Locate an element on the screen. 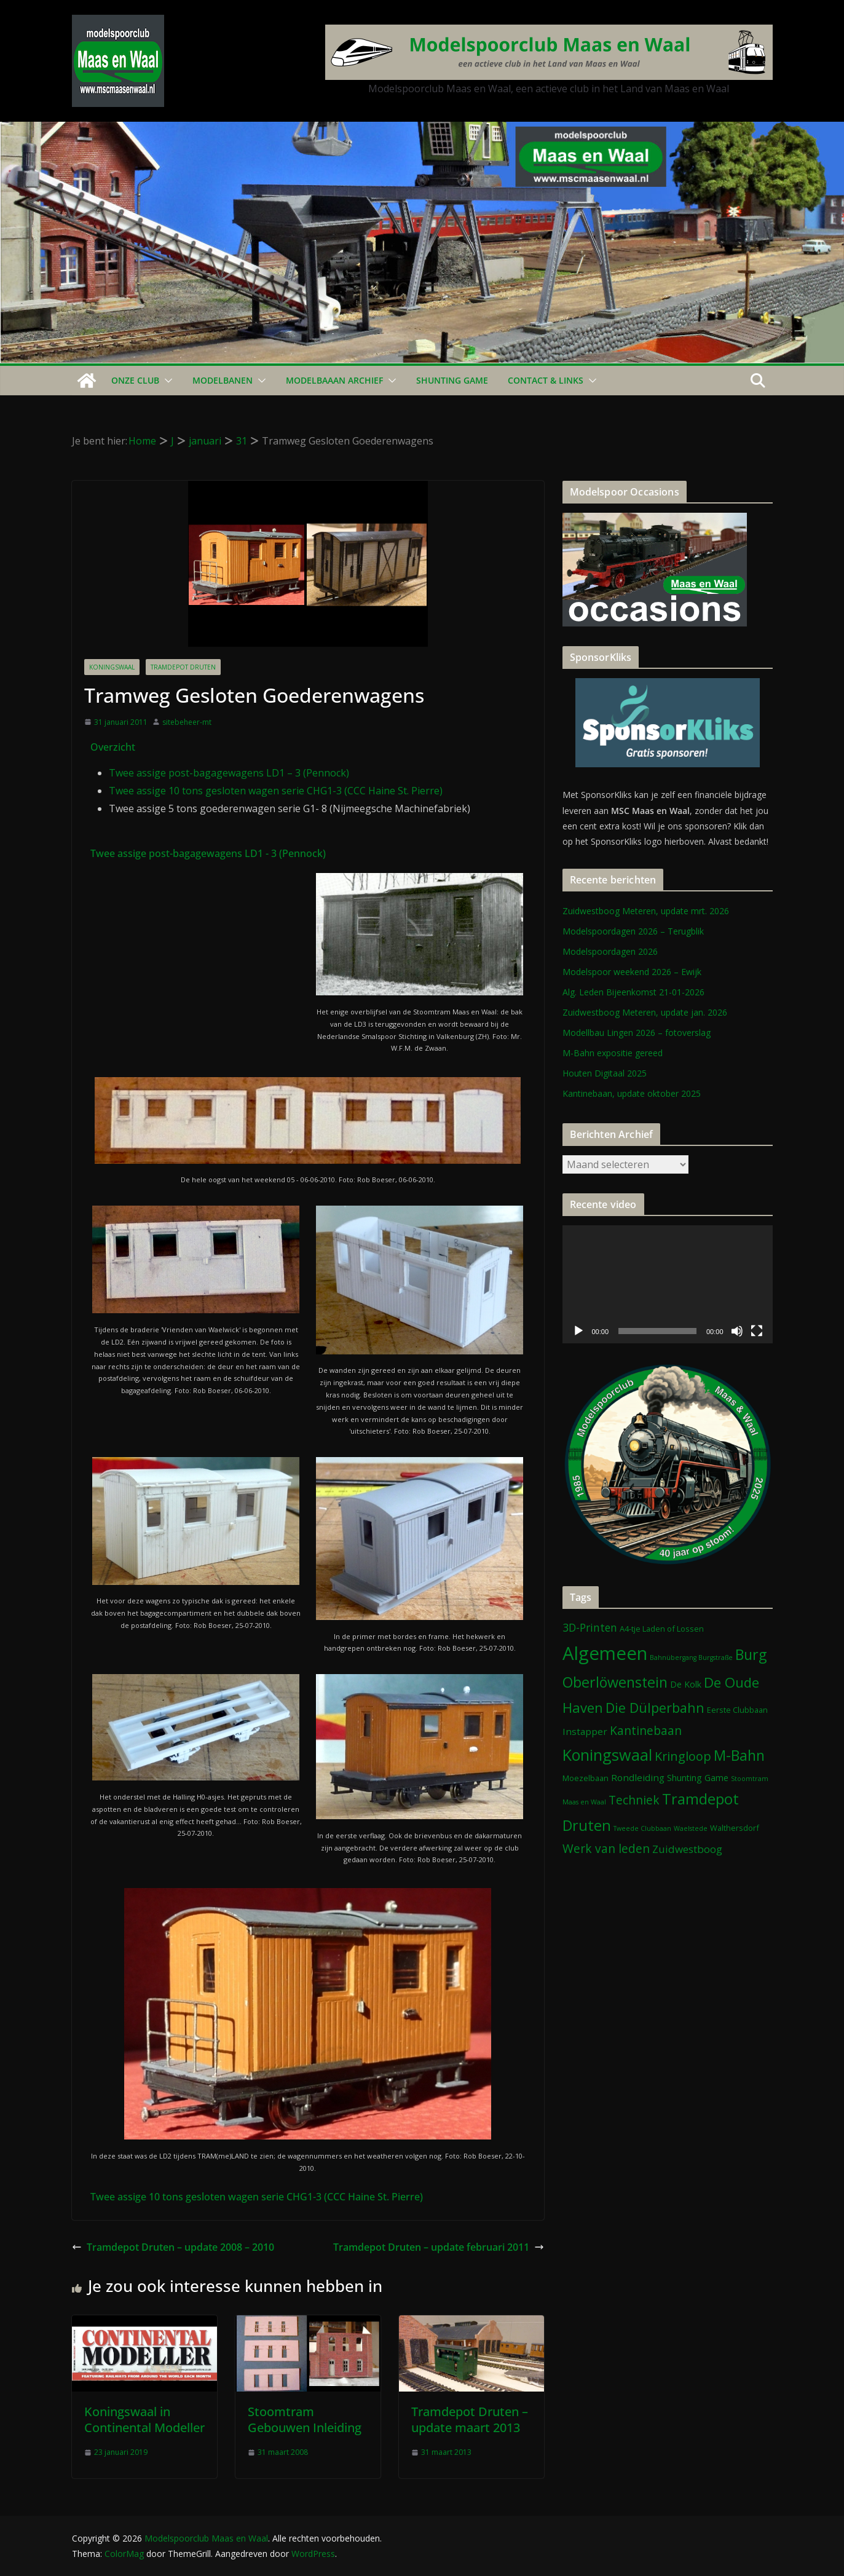 The width and height of the screenshot is (844, 2576). Waelstede [Waelstede (1 item)] is located at coordinates (691, 1828).